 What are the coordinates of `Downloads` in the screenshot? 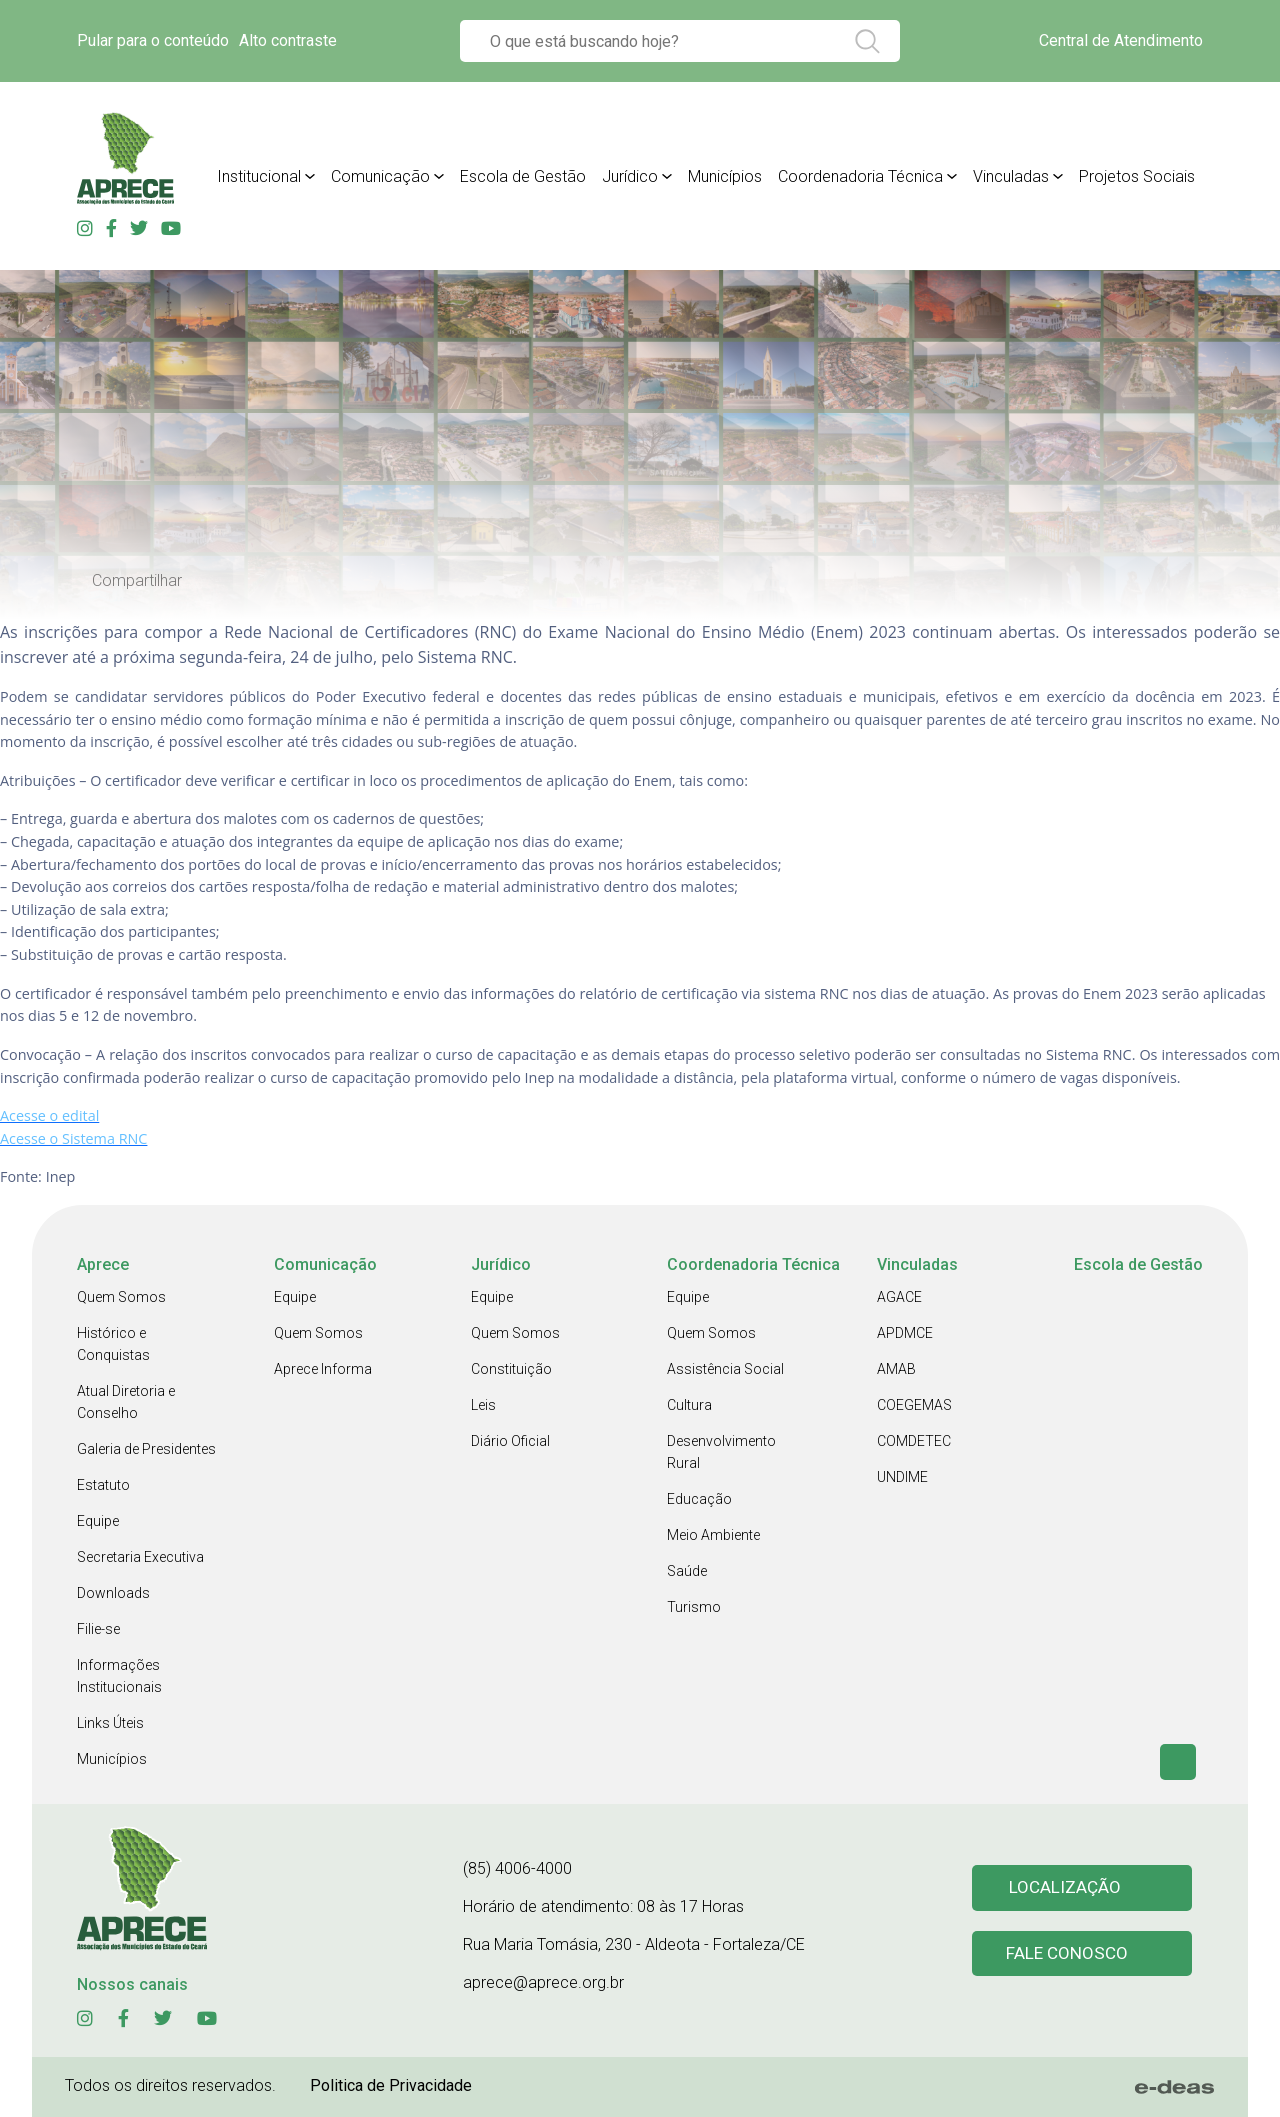 It's located at (113, 1593).